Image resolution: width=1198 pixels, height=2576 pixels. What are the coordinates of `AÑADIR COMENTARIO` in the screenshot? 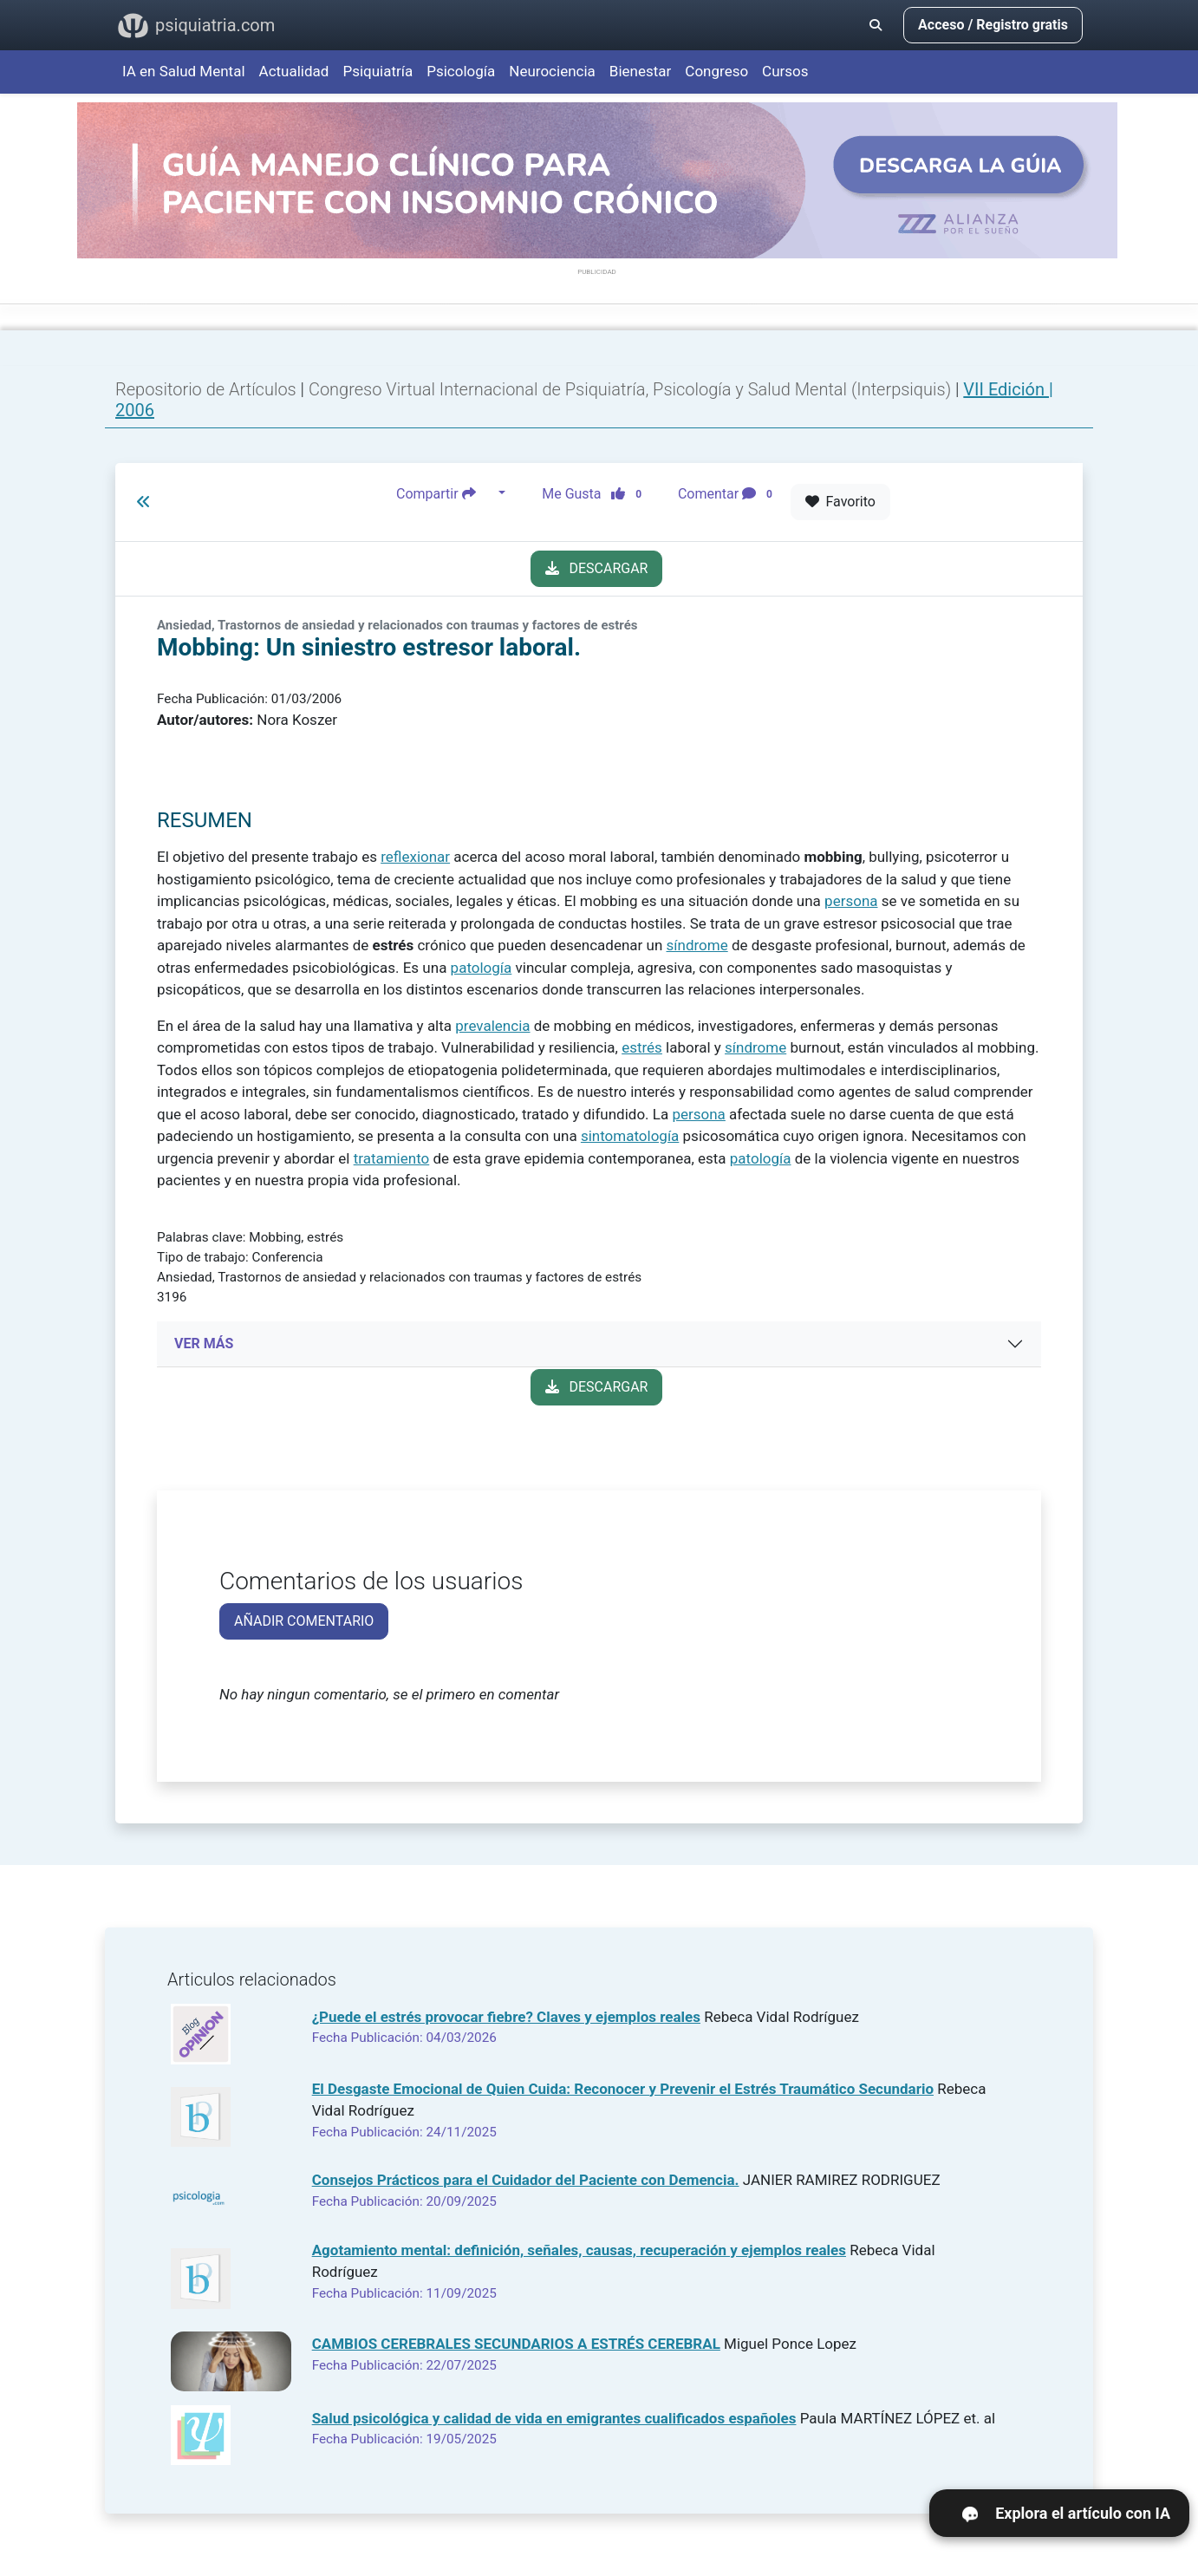 It's located at (304, 1621).